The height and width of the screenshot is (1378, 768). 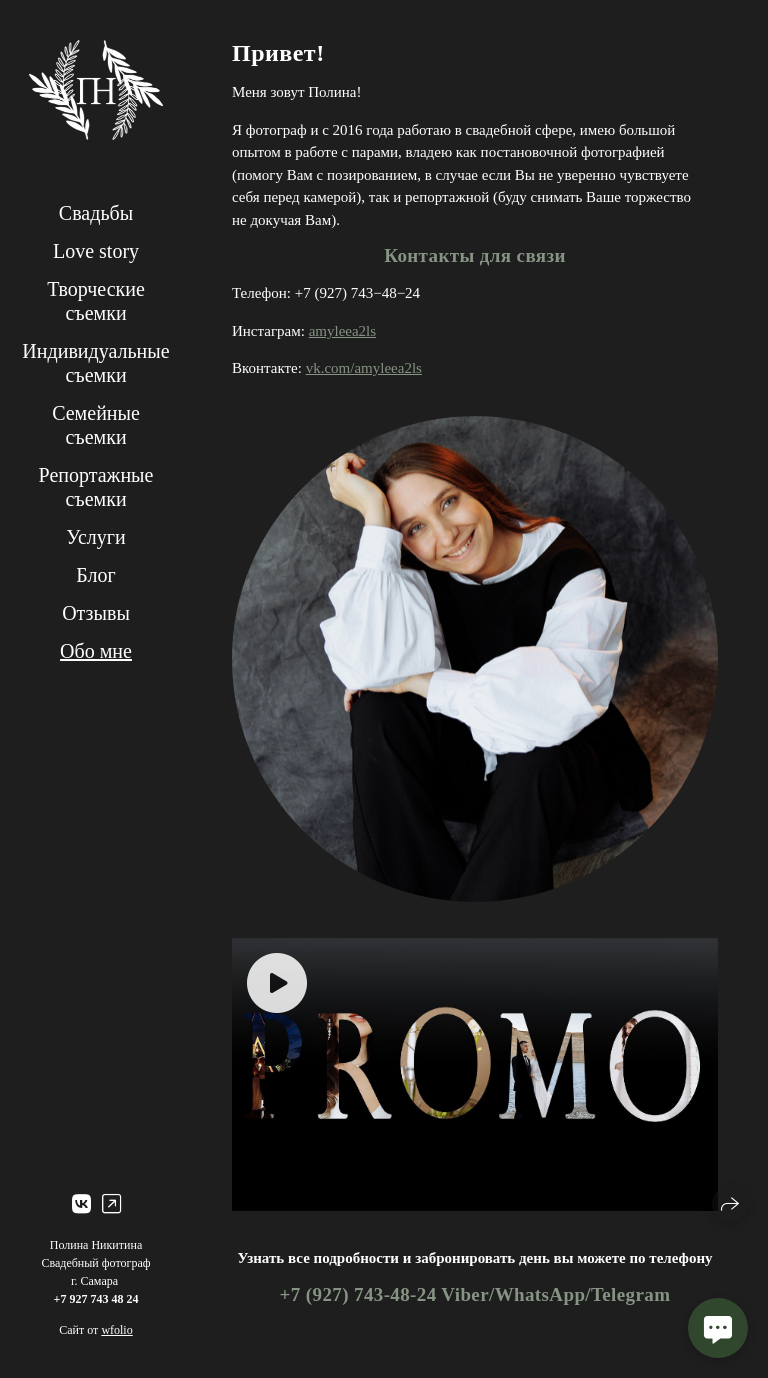 I want to click on Индивидуальные съемки, so click(x=95, y=363).